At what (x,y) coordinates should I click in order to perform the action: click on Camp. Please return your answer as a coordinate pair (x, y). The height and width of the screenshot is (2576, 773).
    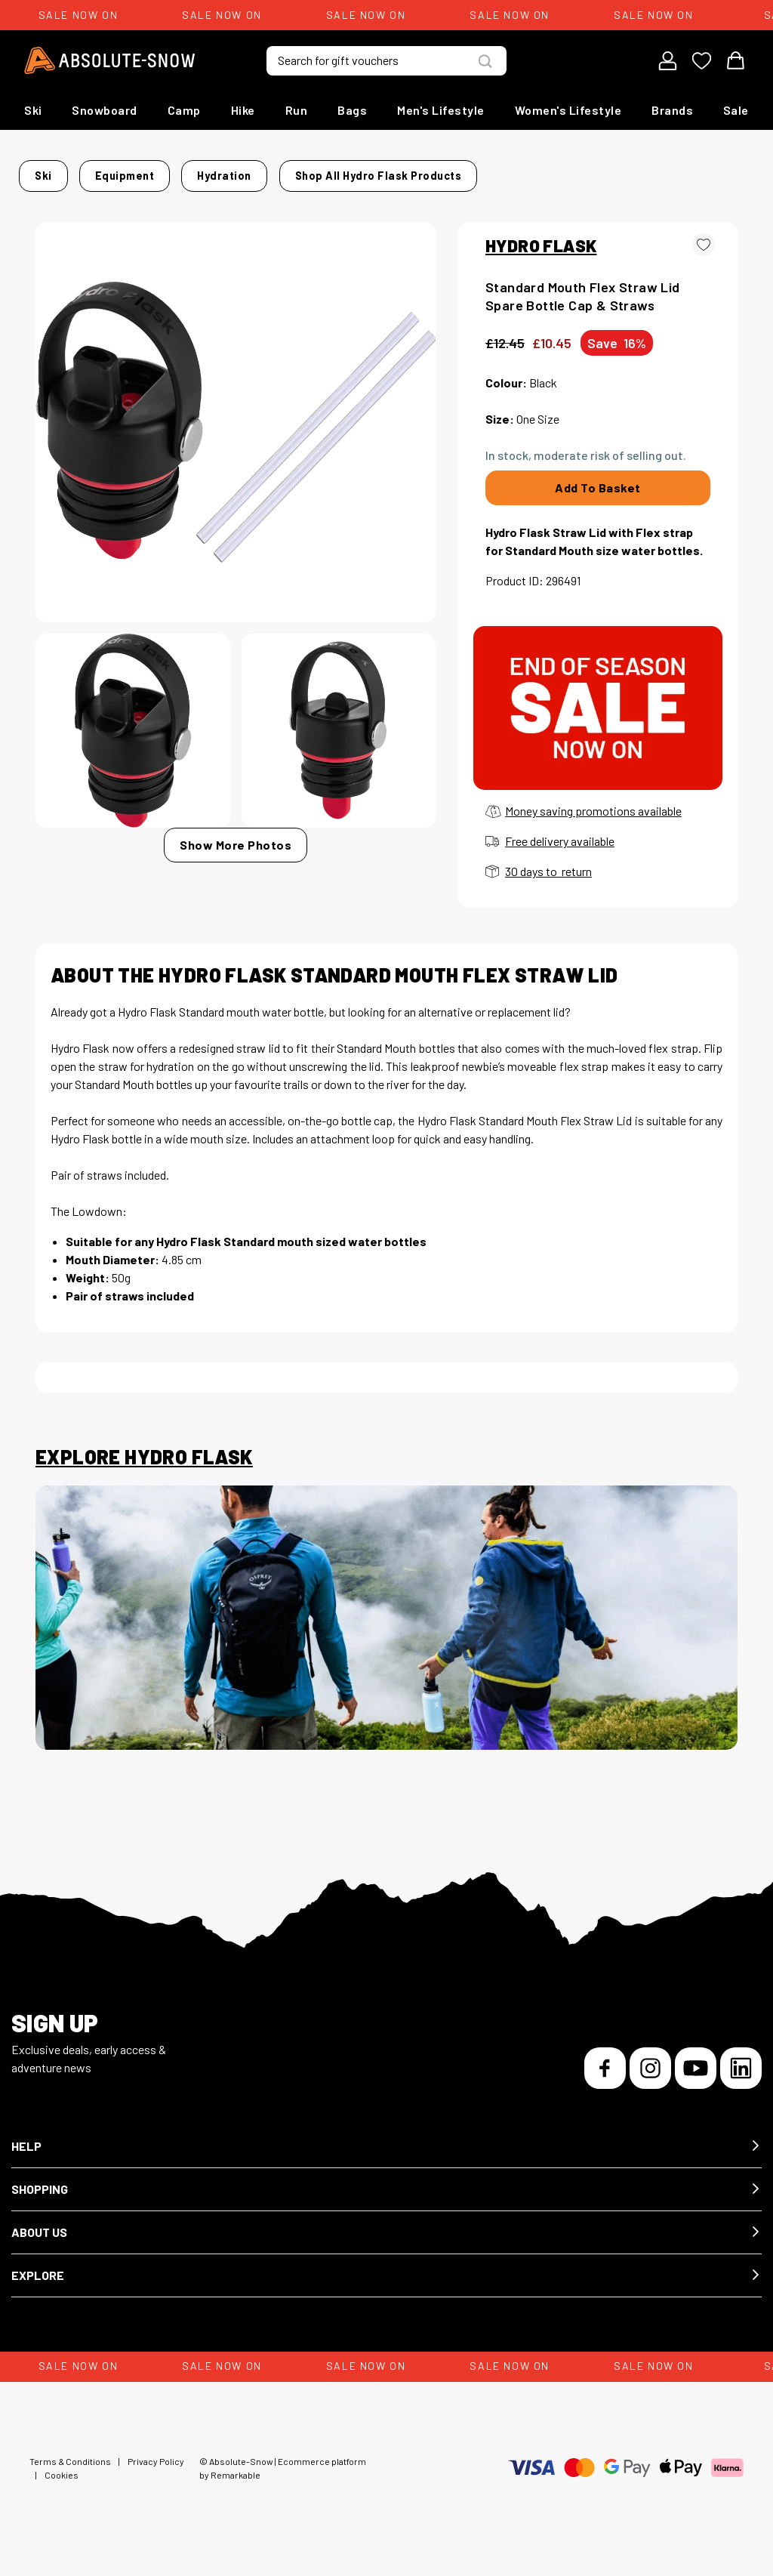
    Looking at the image, I should click on (184, 110).